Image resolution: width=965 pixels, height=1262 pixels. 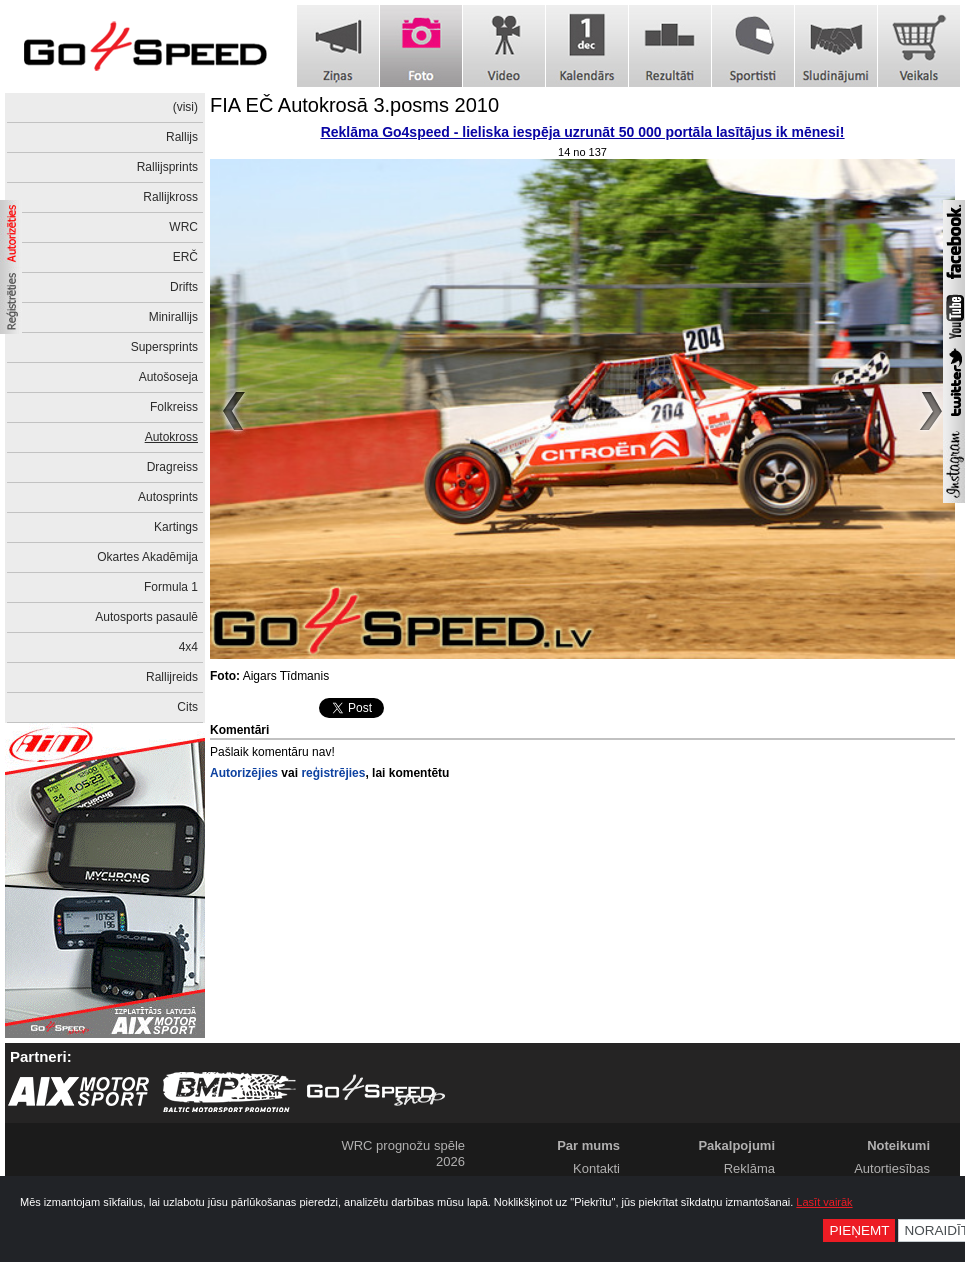 I want to click on Folkreiss, so click(x=174, y=407).